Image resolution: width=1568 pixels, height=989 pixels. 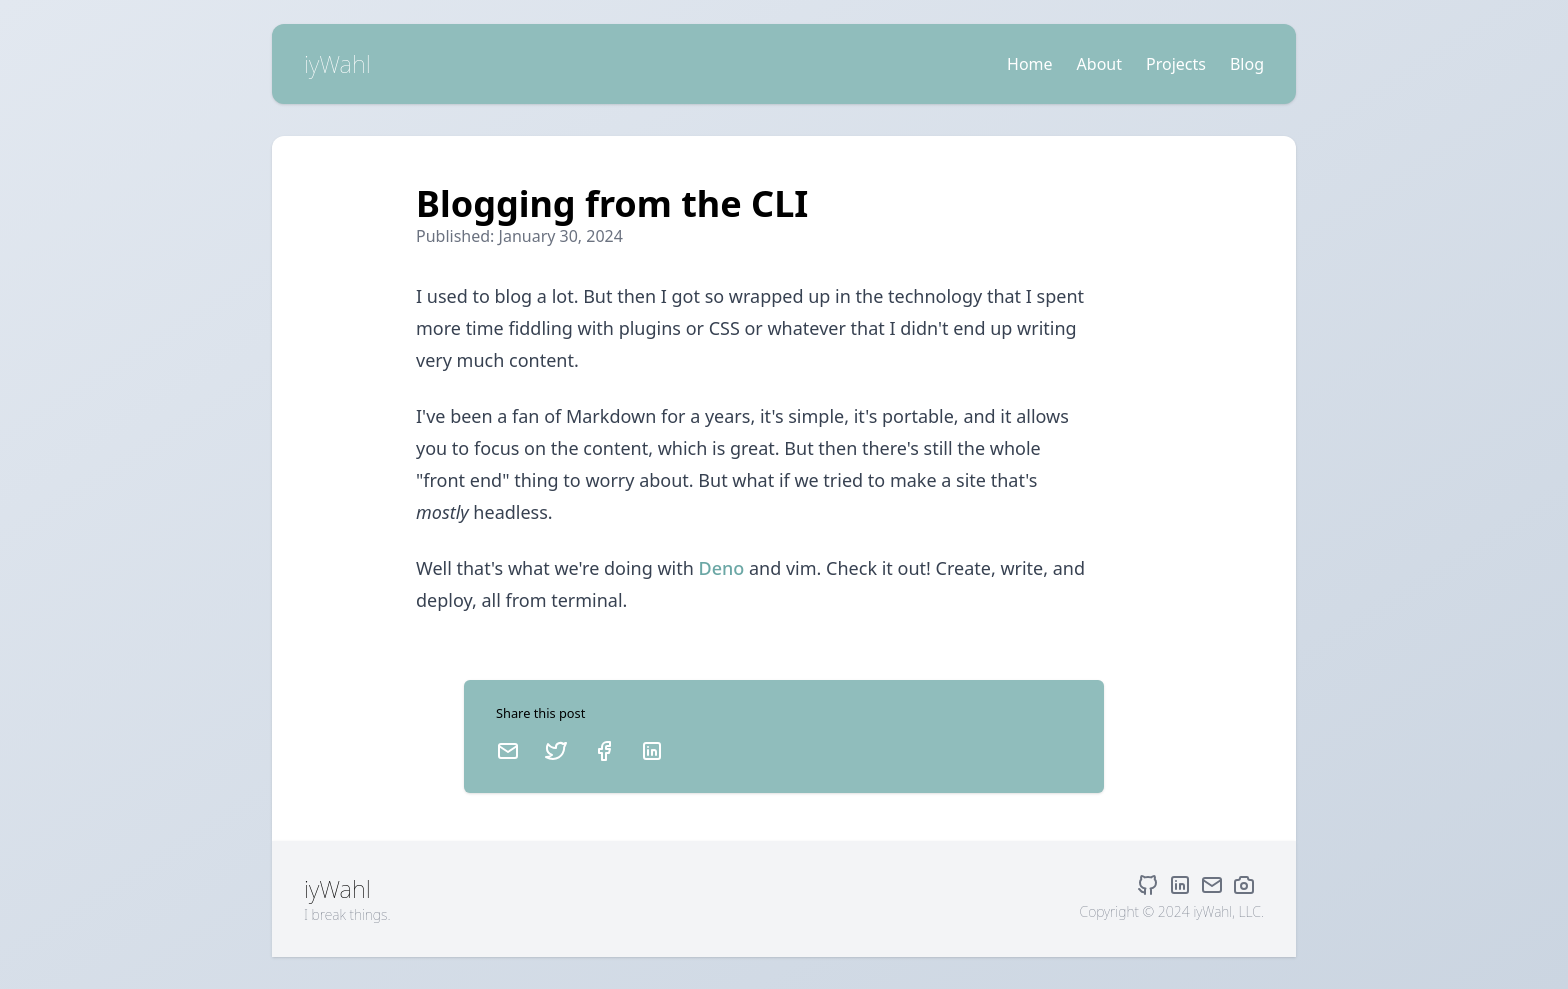 I want to click on [GitHub], so click(x=1152, y=885).